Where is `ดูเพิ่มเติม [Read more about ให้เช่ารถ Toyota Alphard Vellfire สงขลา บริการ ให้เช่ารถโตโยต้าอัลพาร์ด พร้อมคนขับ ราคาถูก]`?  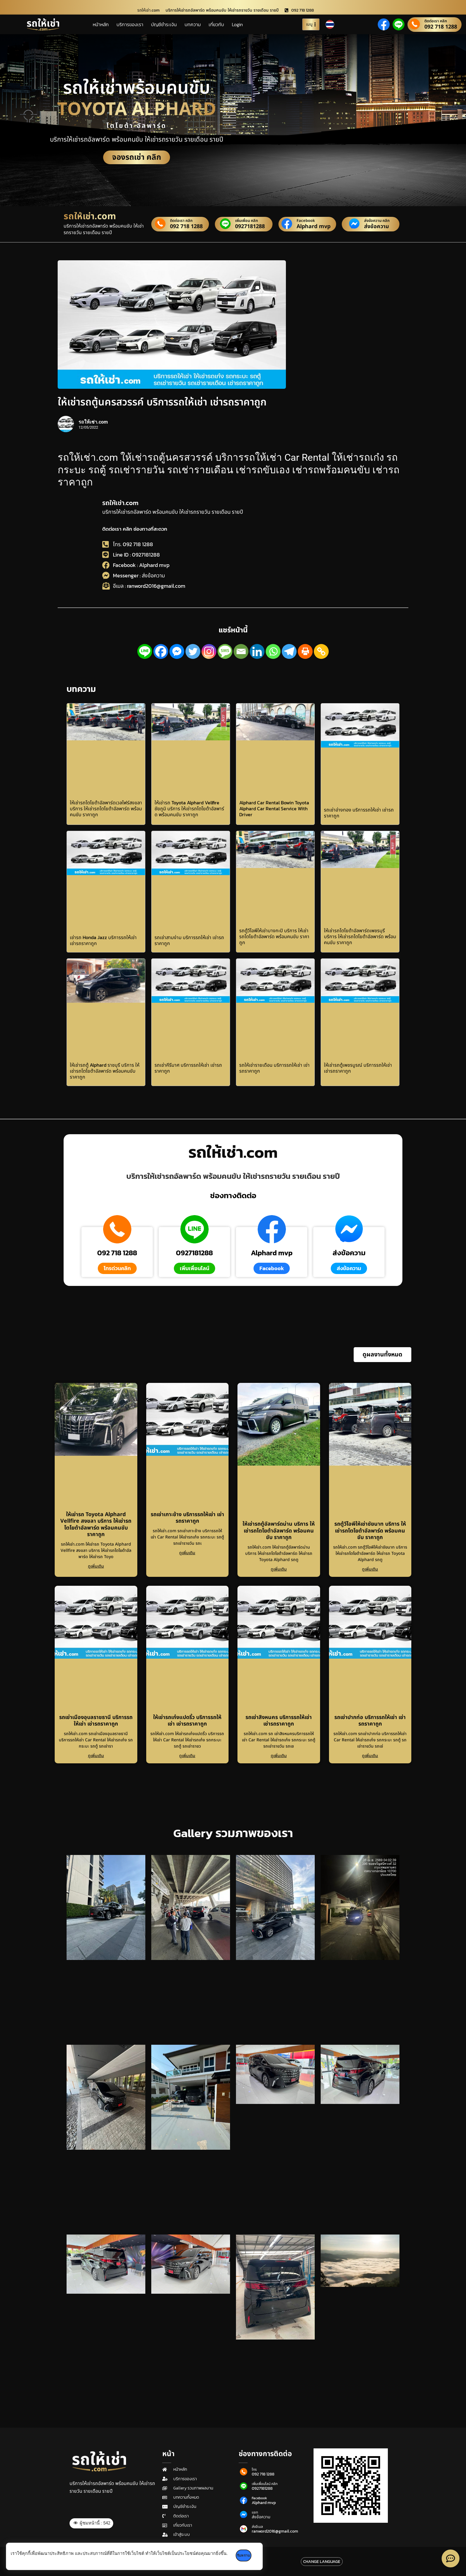
ดูเพิ่มเติม [Read more about ให้เช่ารถ Toyota Alphard Vellfire สงขลา บริการ ให้เช่ารถโตโยต้าอัลพาร์ด พร้อมคนขับ ราคาถูก] is located at coordinates (96, 1566).